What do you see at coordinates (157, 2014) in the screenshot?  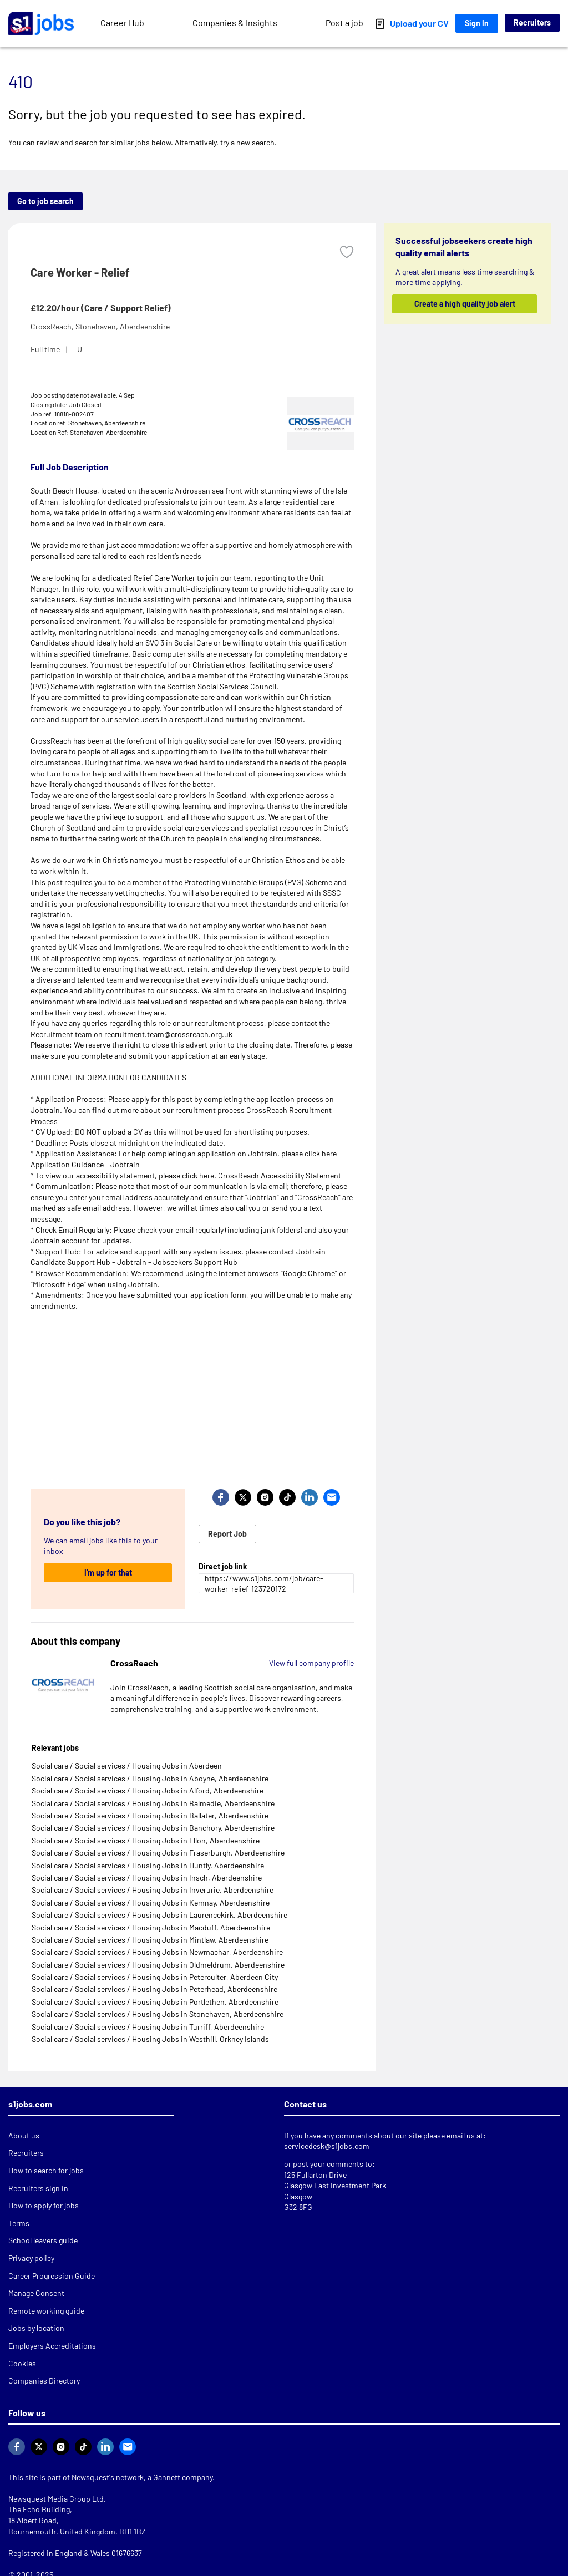 I see `Social care / Social services / Housing Jobs in Stonehaven, Aberdeenshire` at bounding box center [157, 2014].